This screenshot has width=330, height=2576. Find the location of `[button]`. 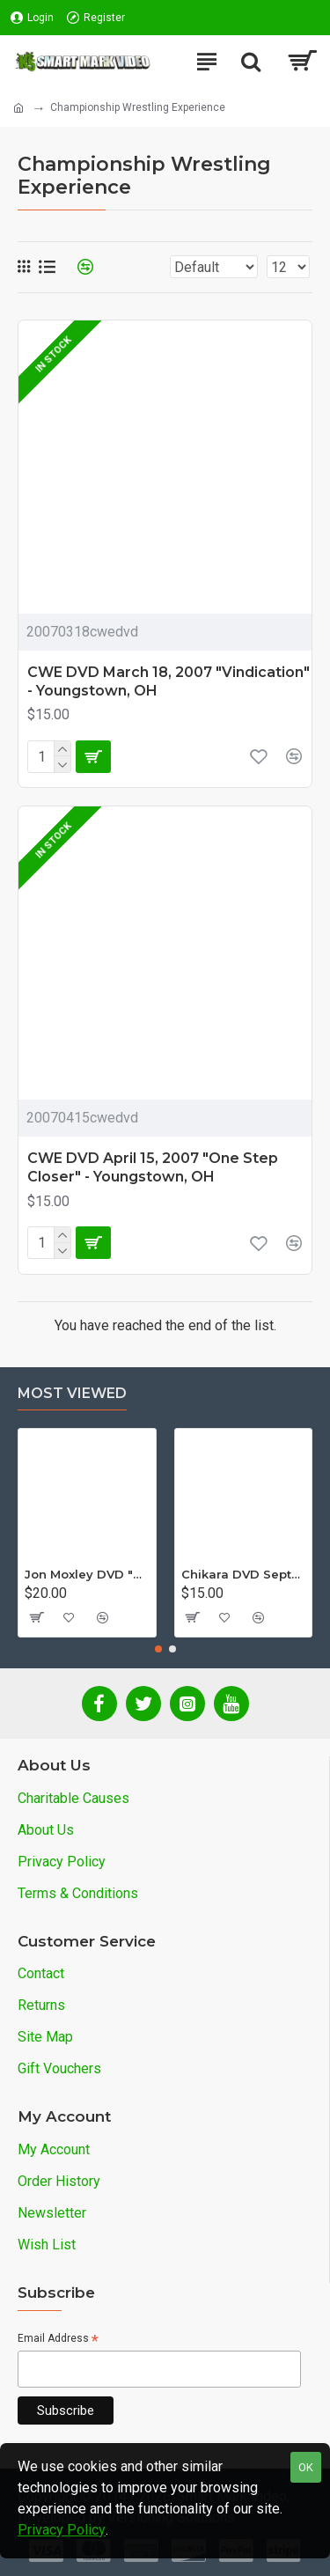

[button] is located at coordinates (158, 1648).